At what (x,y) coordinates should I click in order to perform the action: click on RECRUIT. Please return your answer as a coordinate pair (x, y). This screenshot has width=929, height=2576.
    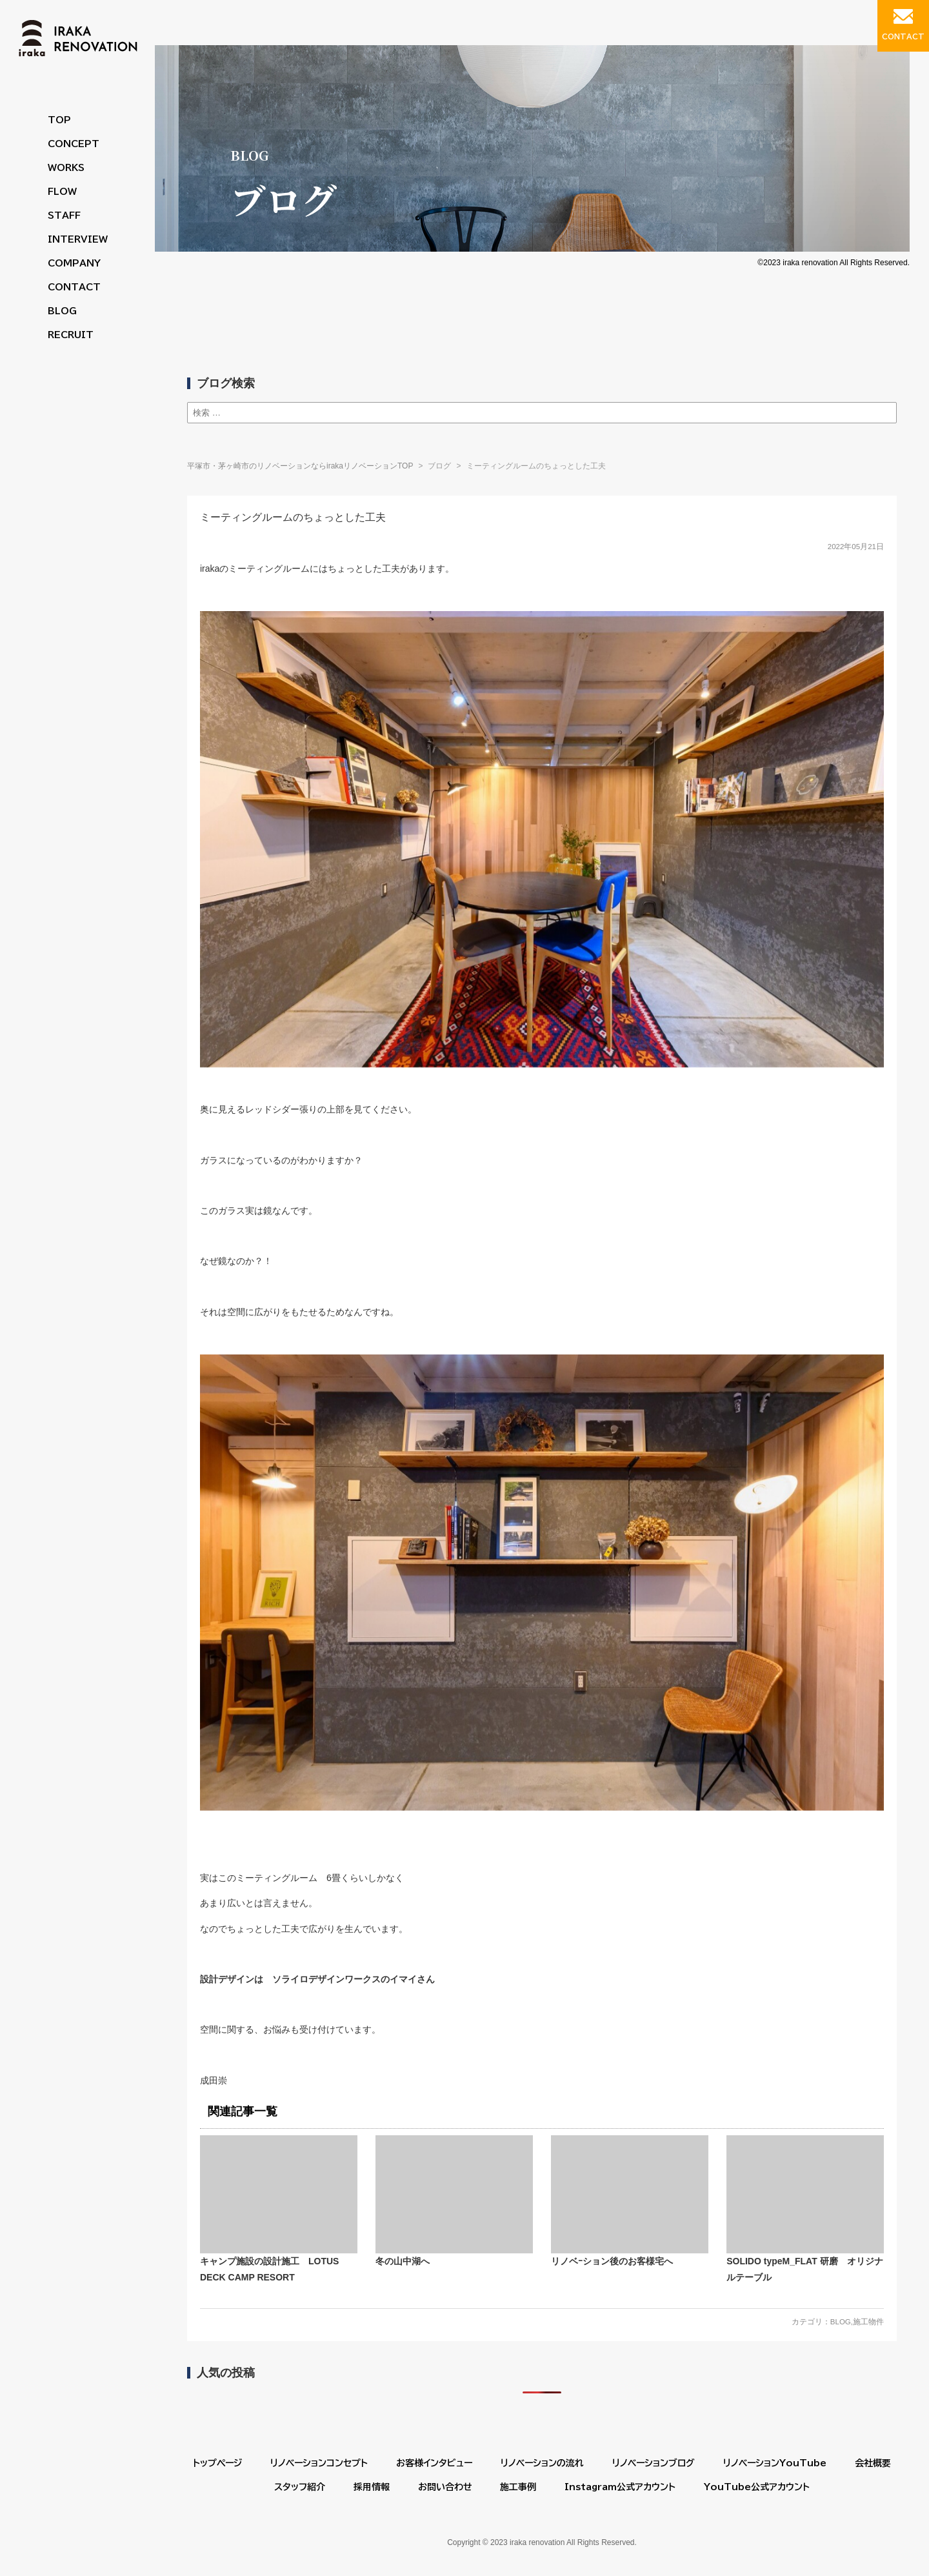
    Looking at the image, I should click on (71, 334).